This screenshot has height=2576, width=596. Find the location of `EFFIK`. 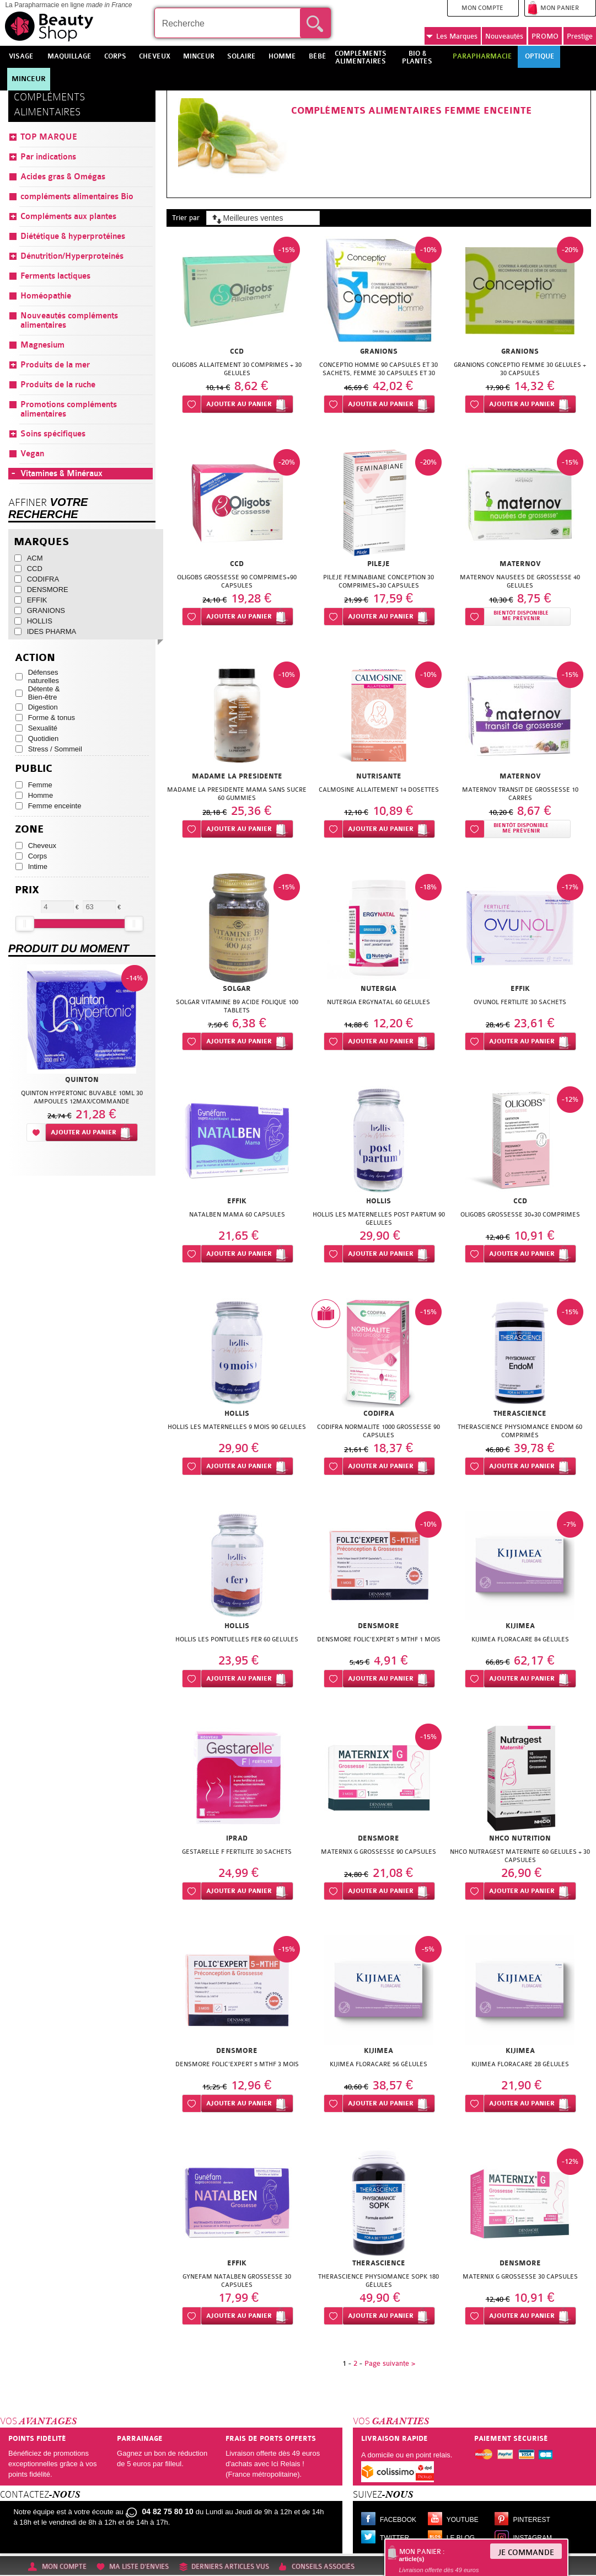

EFFIK is located at coordinates (37, 600).